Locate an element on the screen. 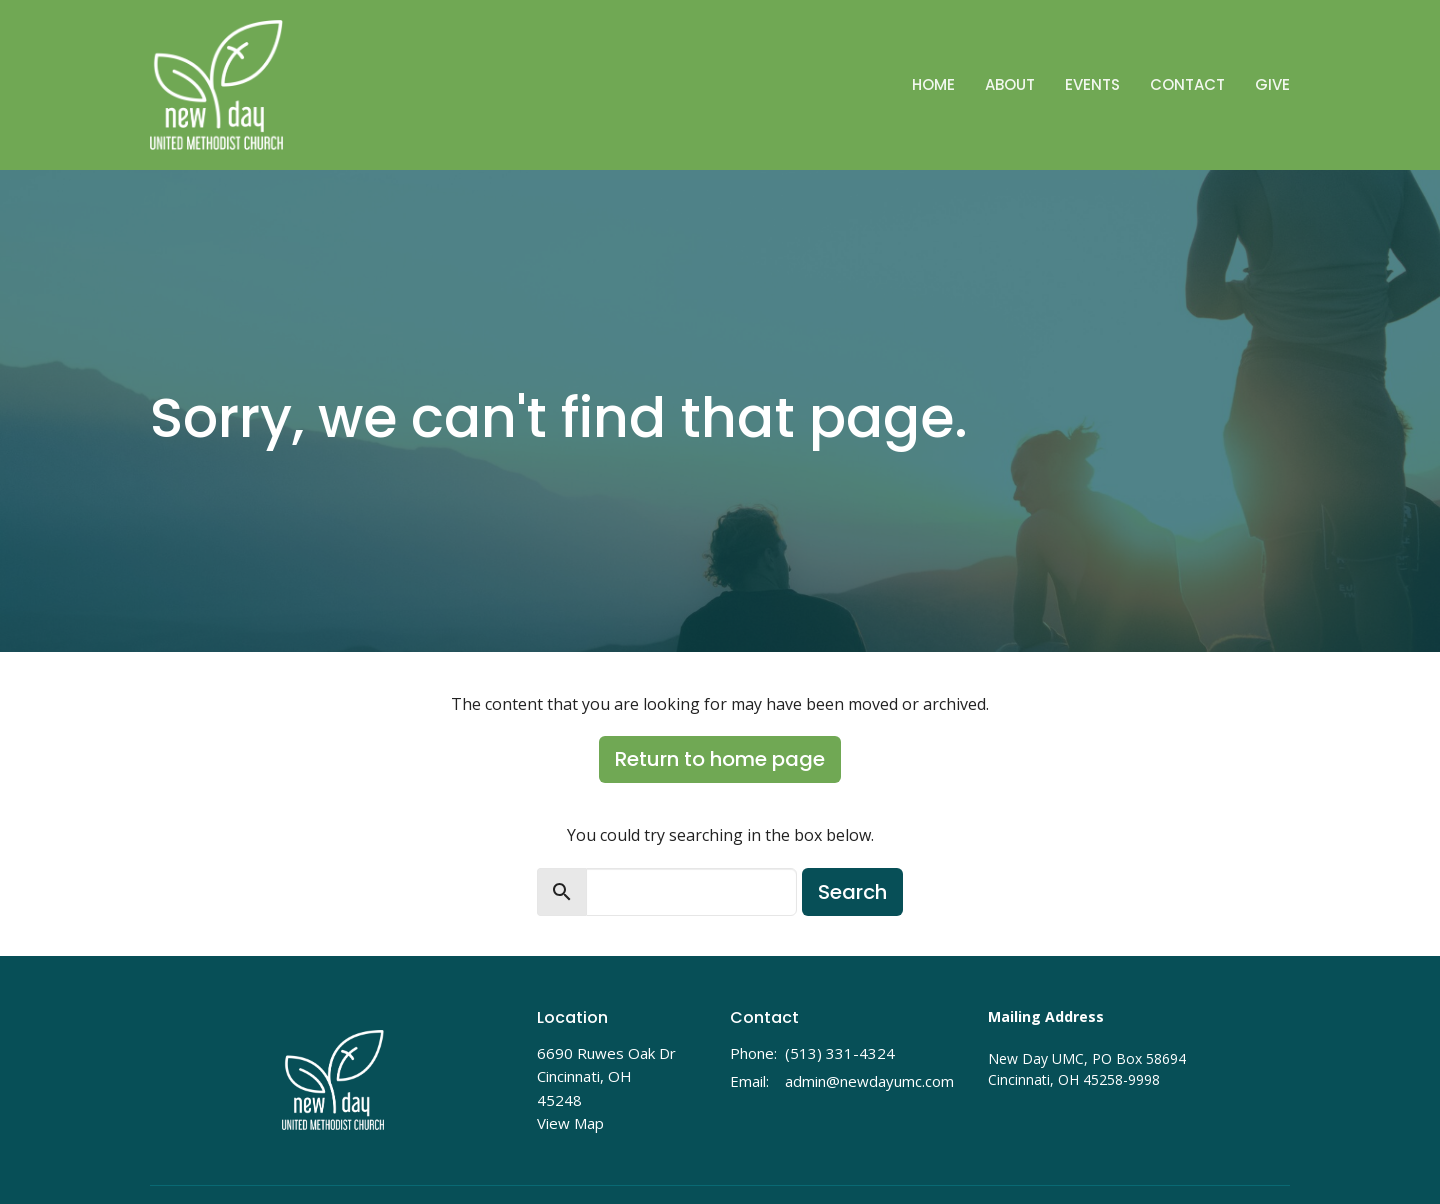  Give is located at coordinates (1272, 84).